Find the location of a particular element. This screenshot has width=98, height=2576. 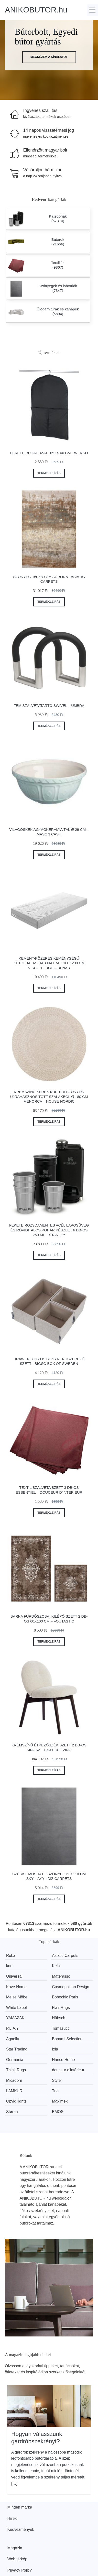

Fekete rozsdamentes acél laposüveg és röviditalos pohár készlet 6 db-os 250 ml – Stanley is located at coordinates (49, 1230).